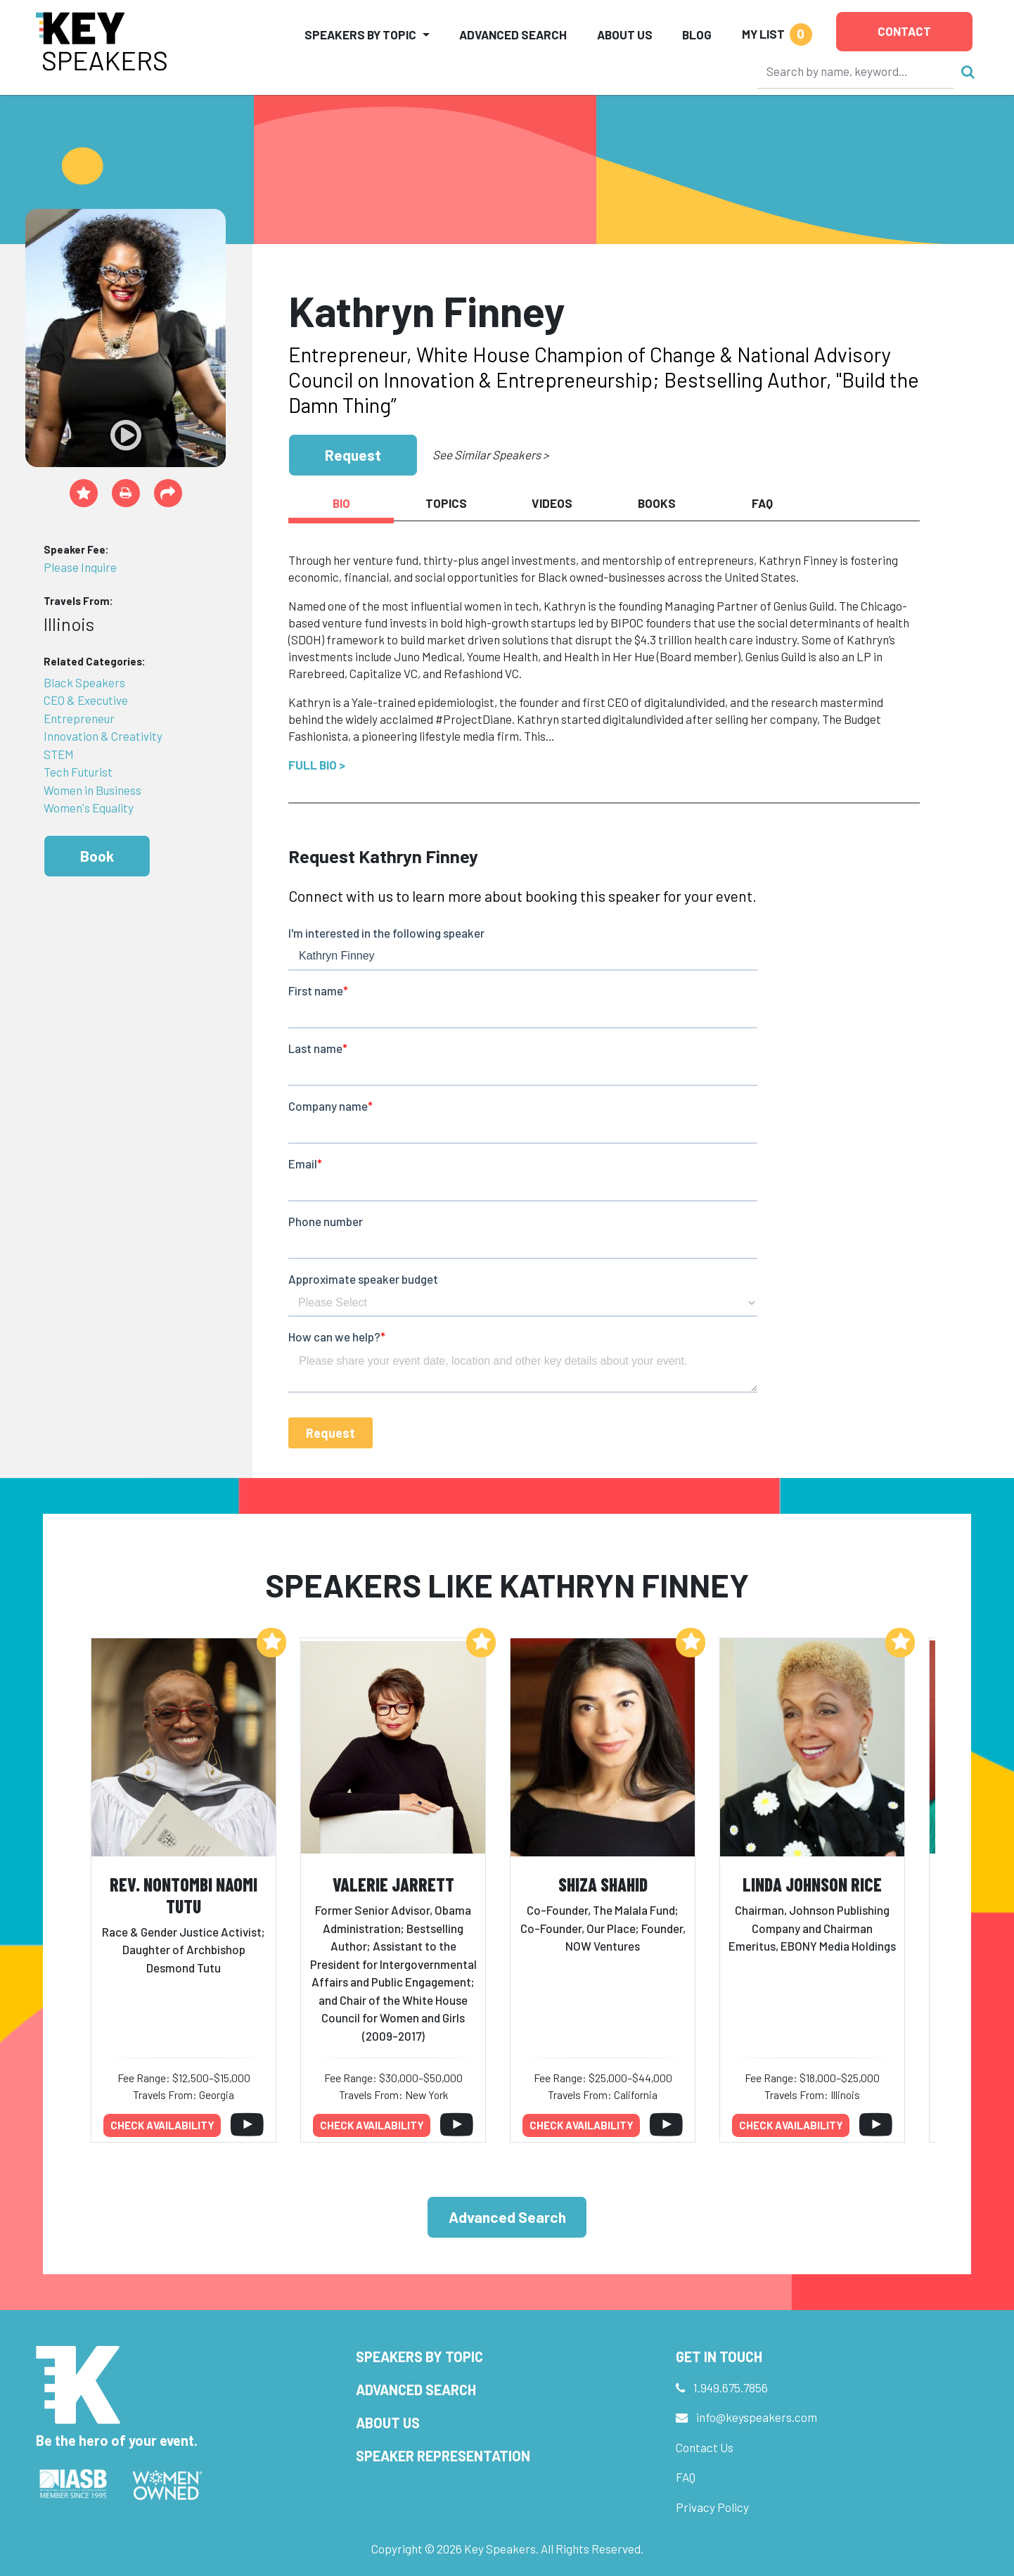 The height and width of the screenshot is (2576, 1014). Describe the element at coordinates (552, 503) in the screenshot. I see `Videos [tab]` at that location.